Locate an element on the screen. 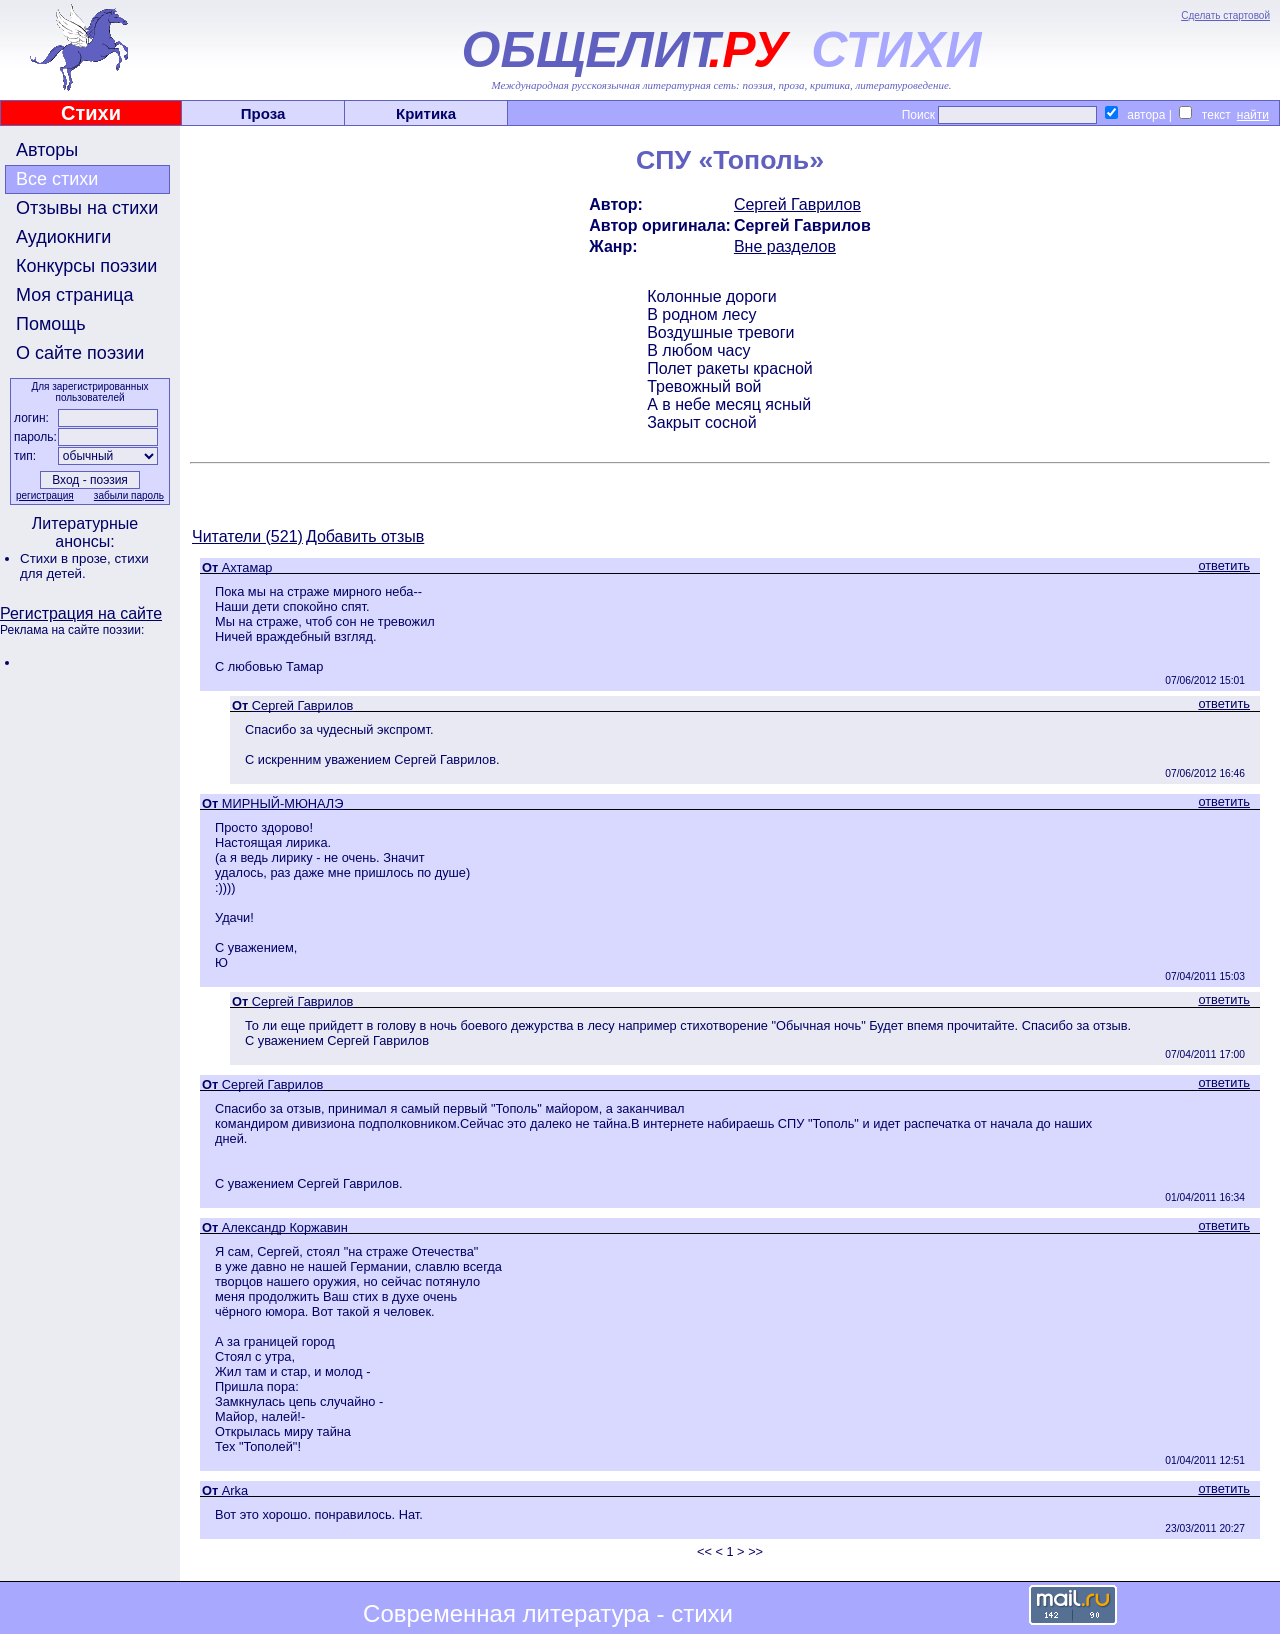 The image size is (1280, 1634). Александр Коржавин is located at coordinates (285, 1227).